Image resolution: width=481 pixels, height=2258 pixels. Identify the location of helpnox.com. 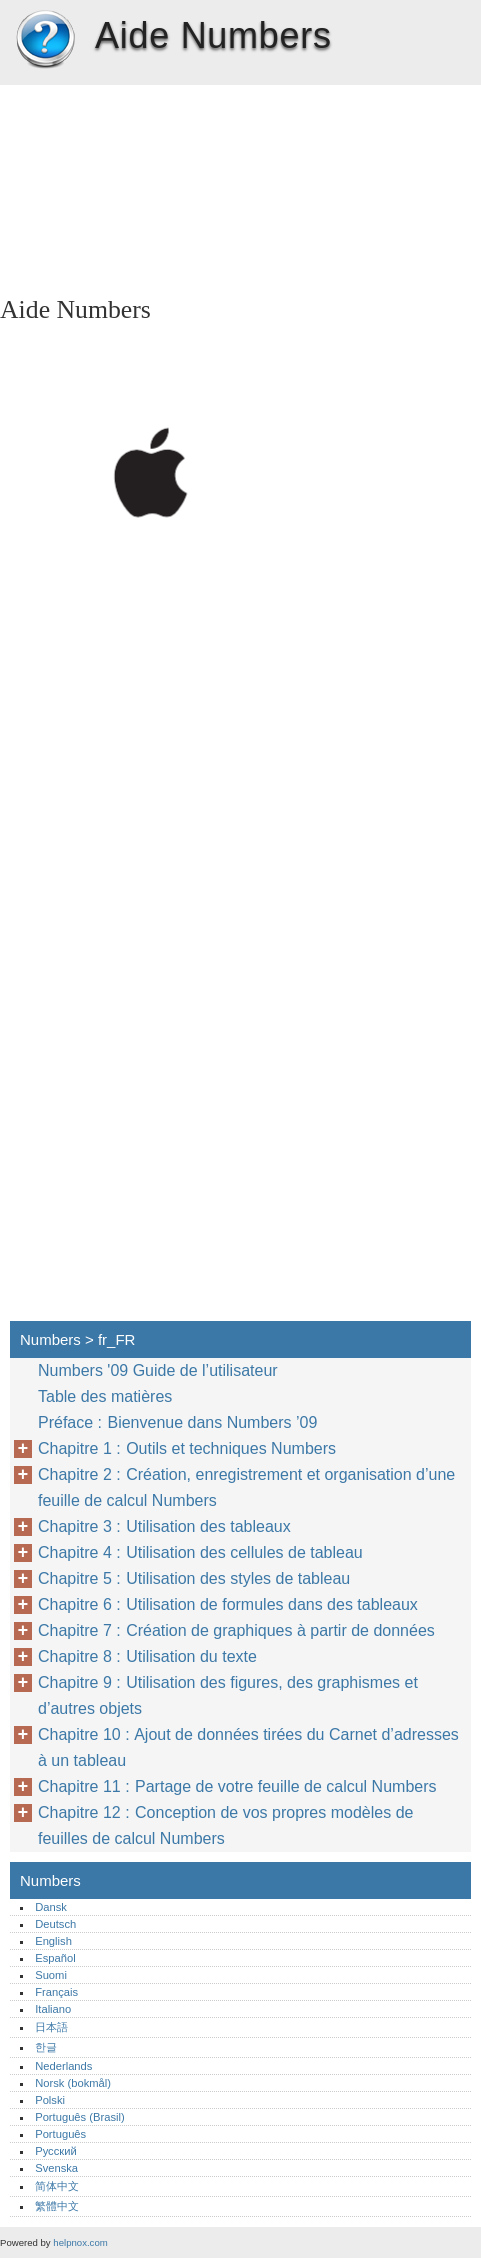
(80, 2242).